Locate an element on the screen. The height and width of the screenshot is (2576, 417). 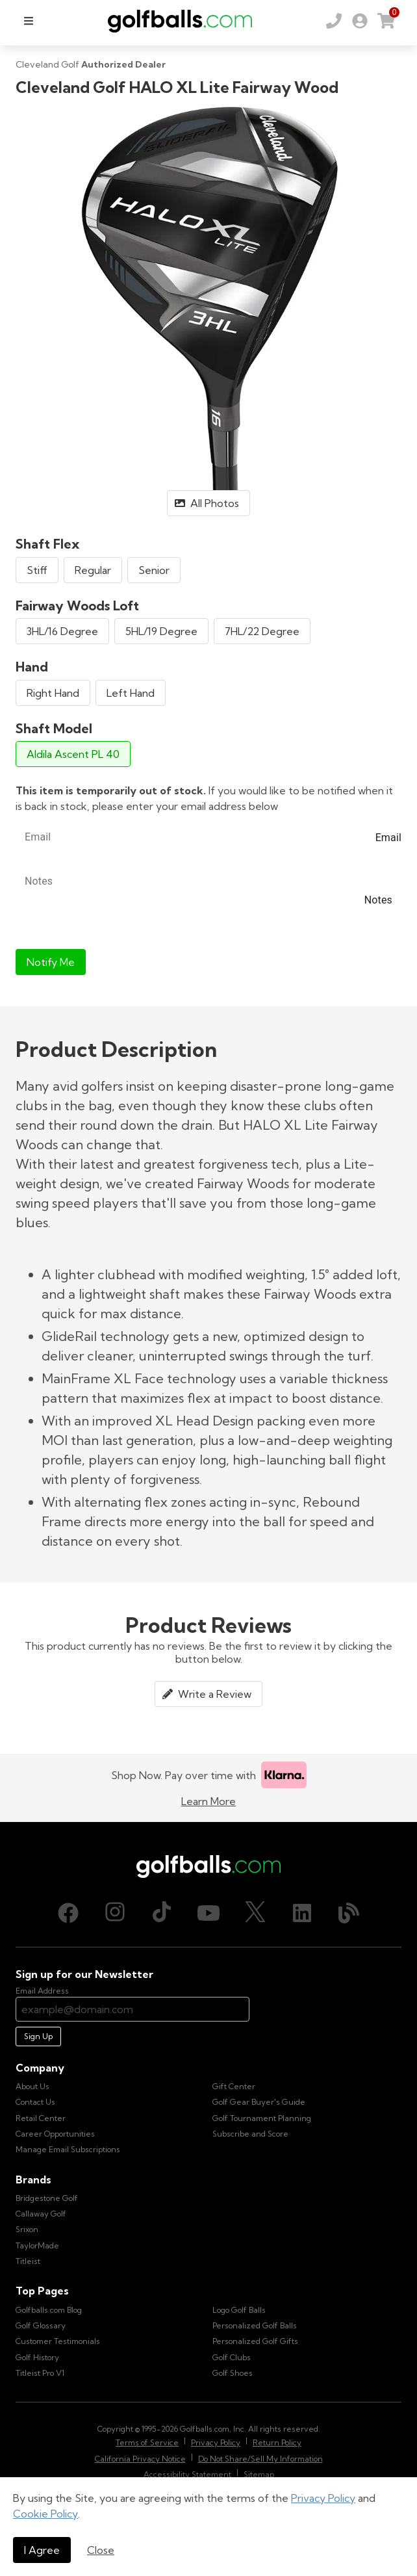
Accessibility Statement is located at coordinates (187, 2474).